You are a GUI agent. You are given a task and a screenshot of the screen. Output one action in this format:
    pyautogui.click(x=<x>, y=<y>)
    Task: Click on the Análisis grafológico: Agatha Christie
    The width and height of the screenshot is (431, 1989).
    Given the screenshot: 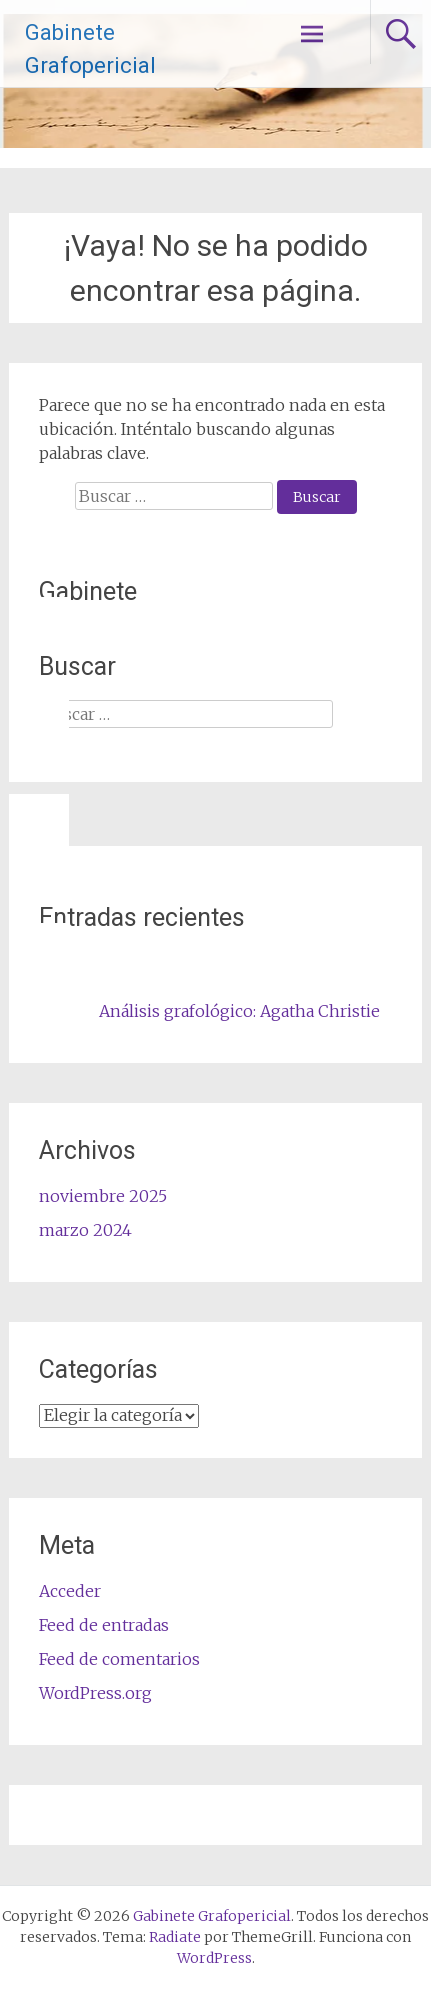 What is the action you would take?
    pyautogui.click(x=239, y=1011)
    